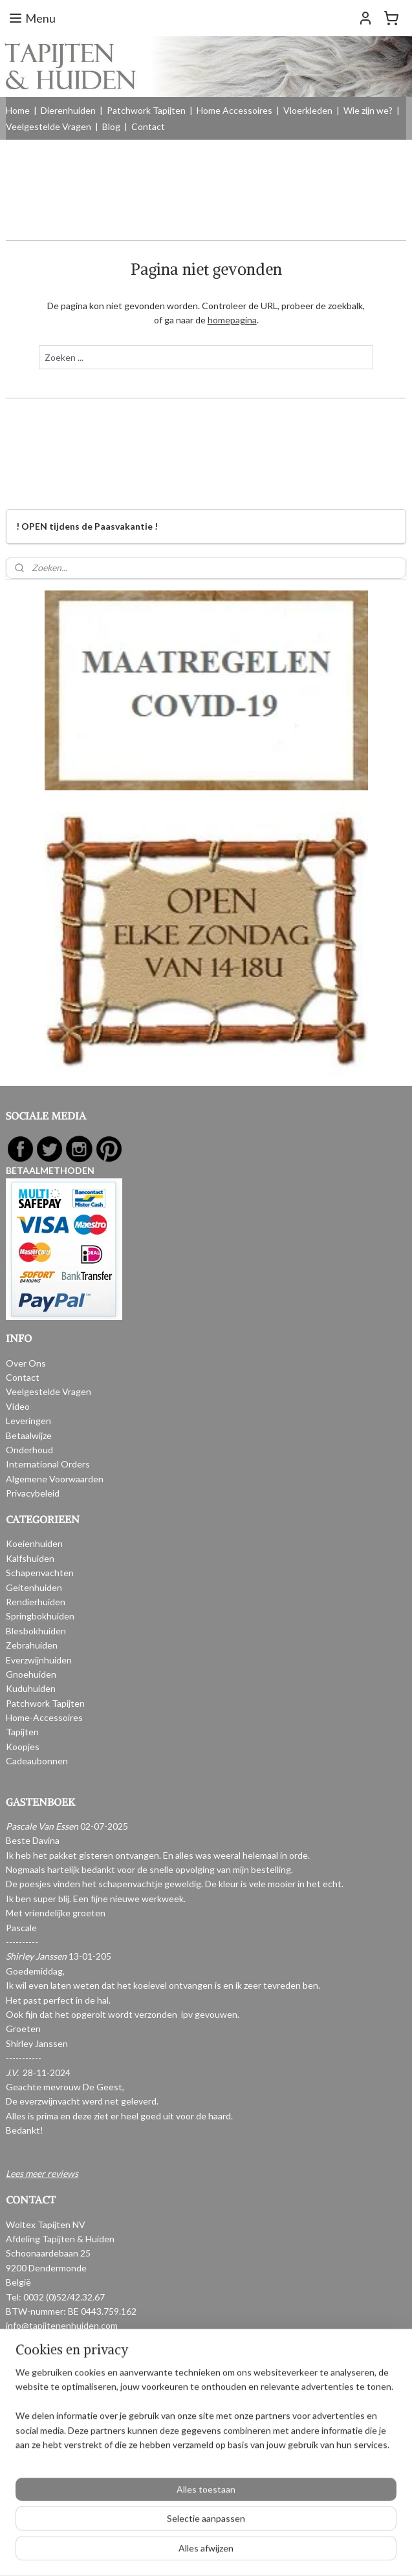 Image resolution: width=412 pixels, height=2576 pixels. I want to click on homepagina, so click(232, 319).